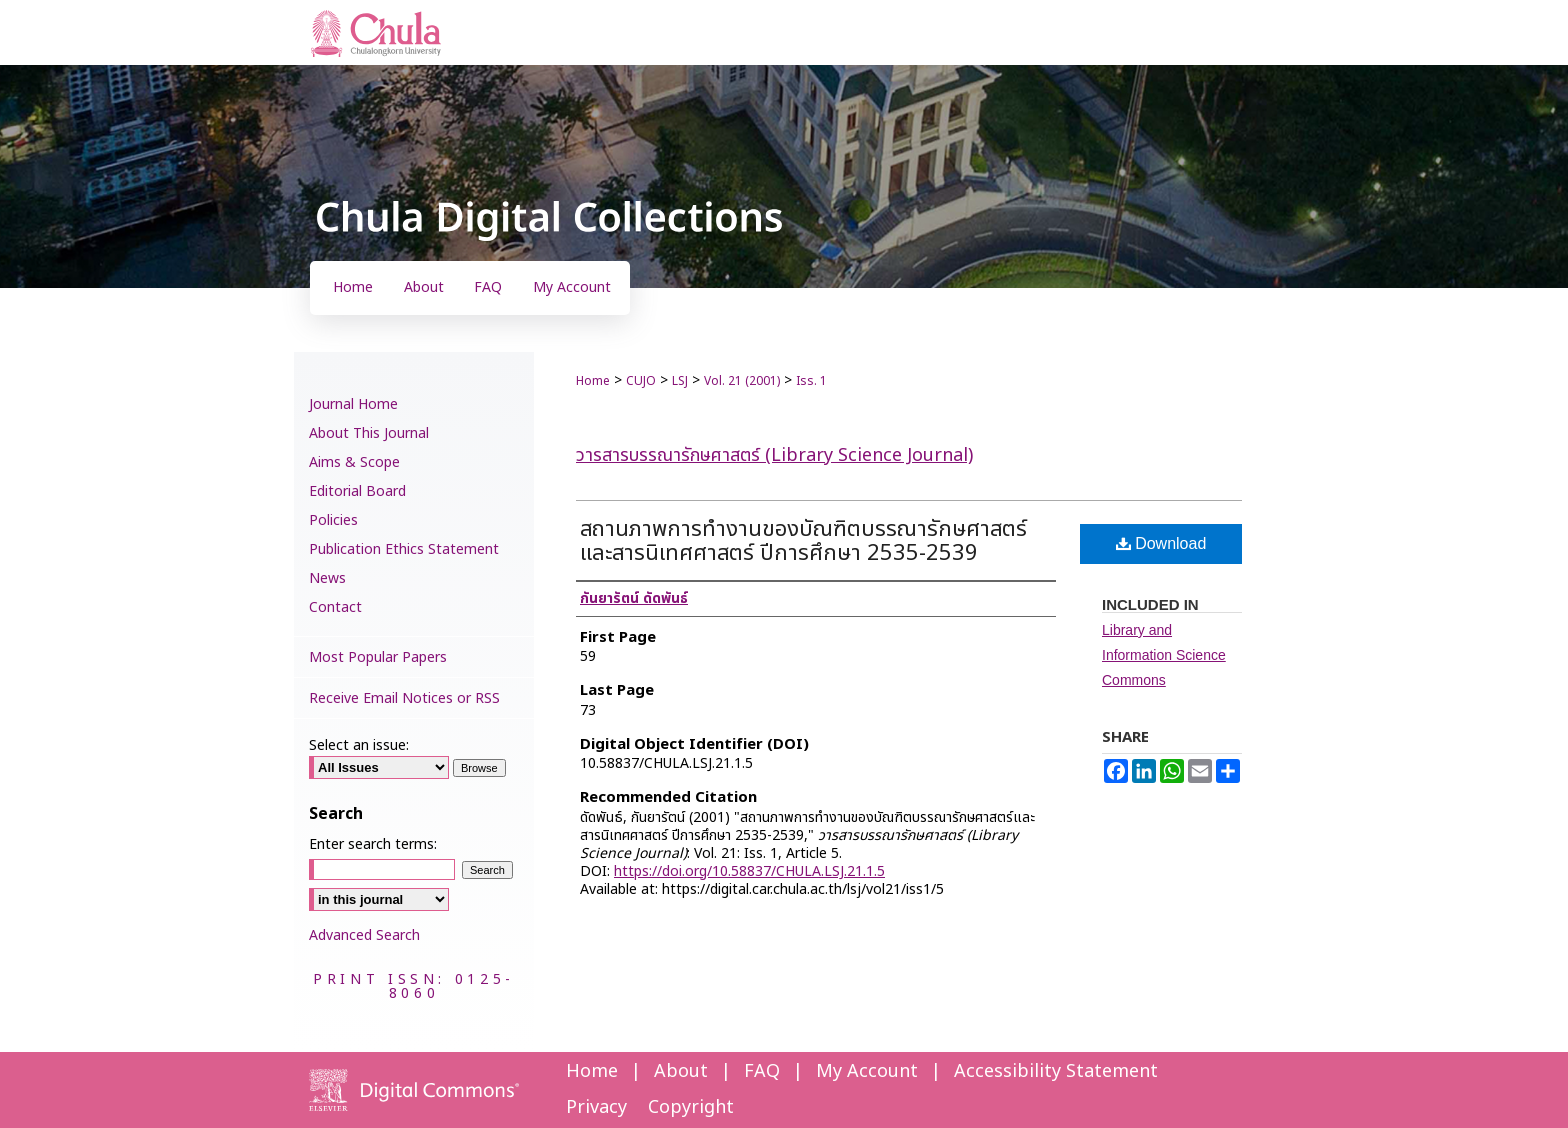 The width and height of the screenshot is (1568, 1128). I want to click on Contact, so click(335, 607).